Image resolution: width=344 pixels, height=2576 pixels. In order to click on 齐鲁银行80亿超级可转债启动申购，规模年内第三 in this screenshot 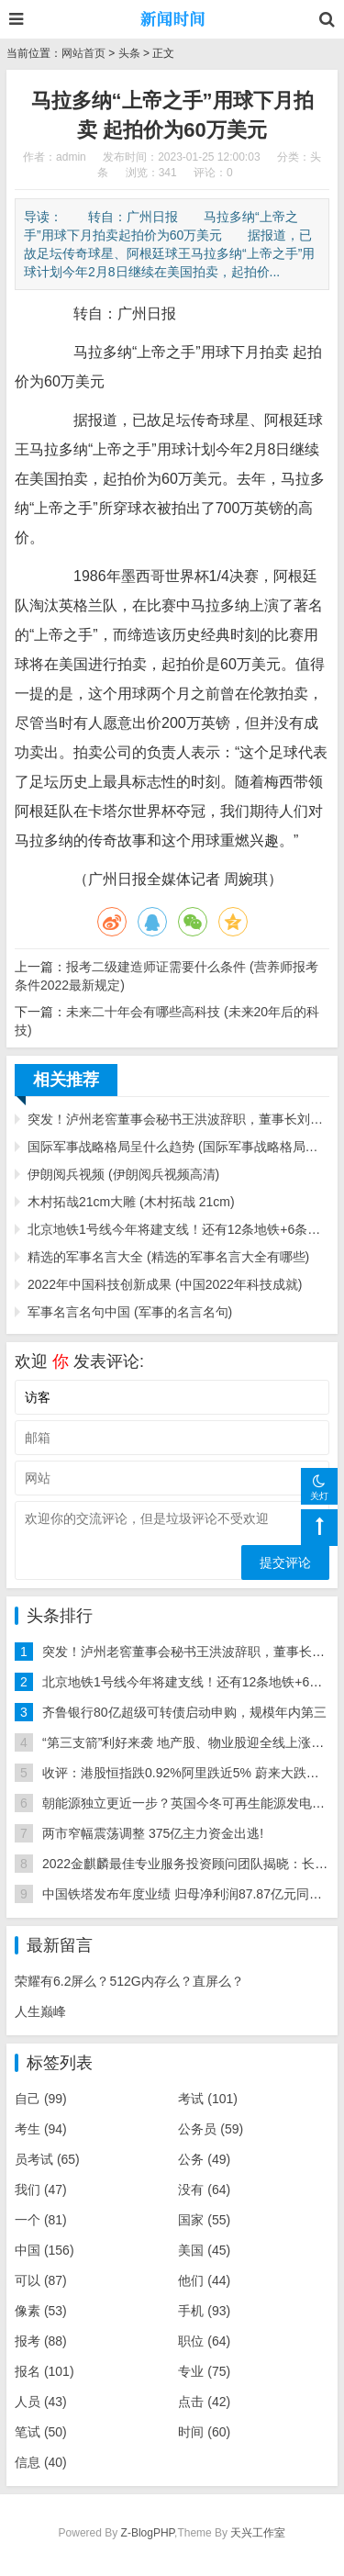, I will do `click(184, 1712)`.